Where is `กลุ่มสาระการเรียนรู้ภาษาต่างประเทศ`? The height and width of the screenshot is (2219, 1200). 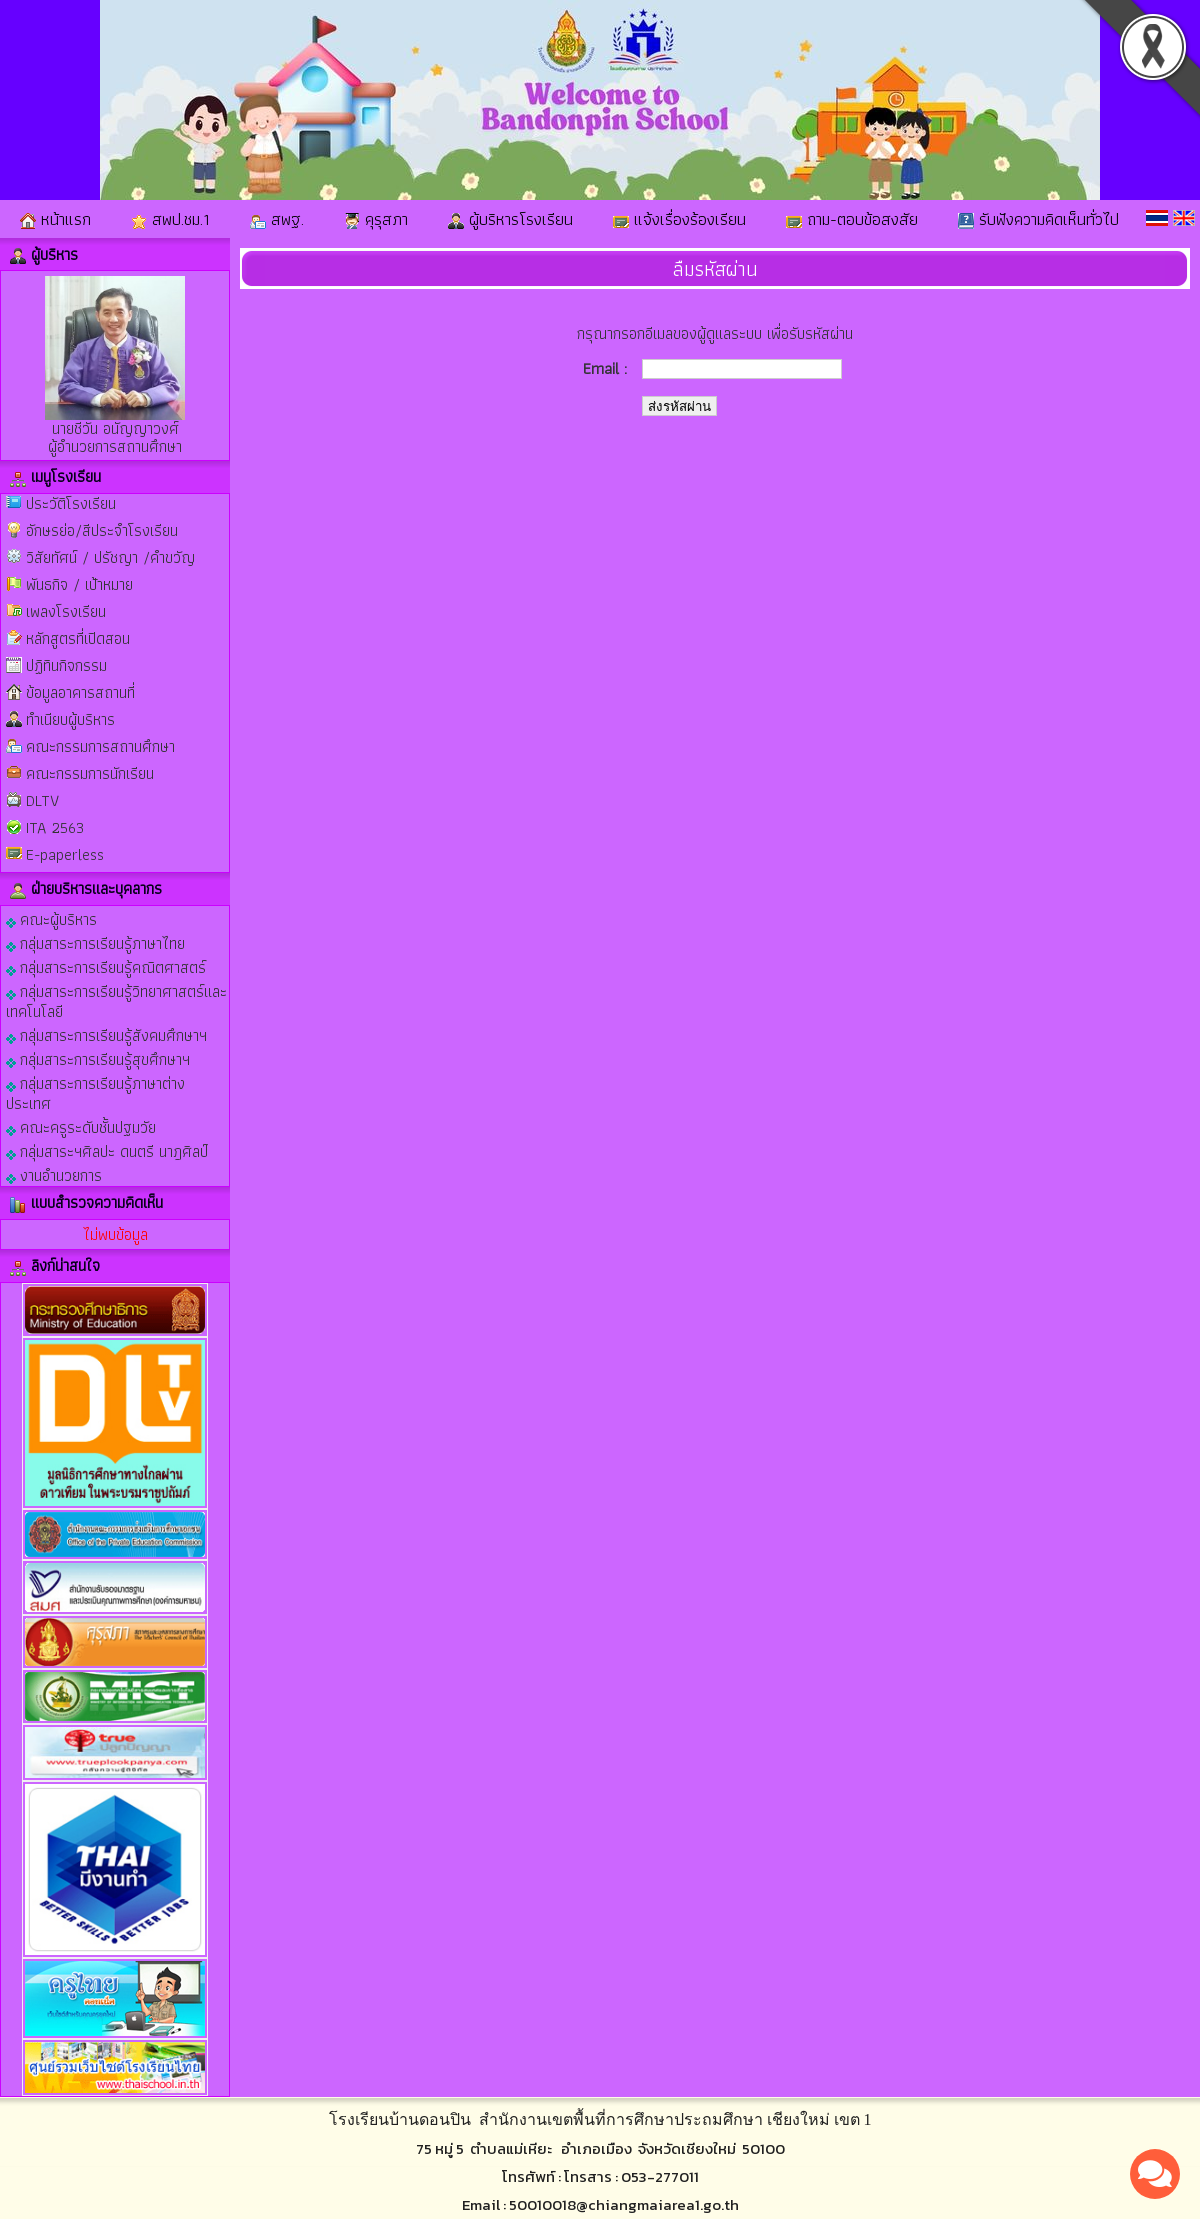 กลุ่มสาระการเรียนรู้ภาษาต่างประเทศ is located at coordinates (95, 1092).